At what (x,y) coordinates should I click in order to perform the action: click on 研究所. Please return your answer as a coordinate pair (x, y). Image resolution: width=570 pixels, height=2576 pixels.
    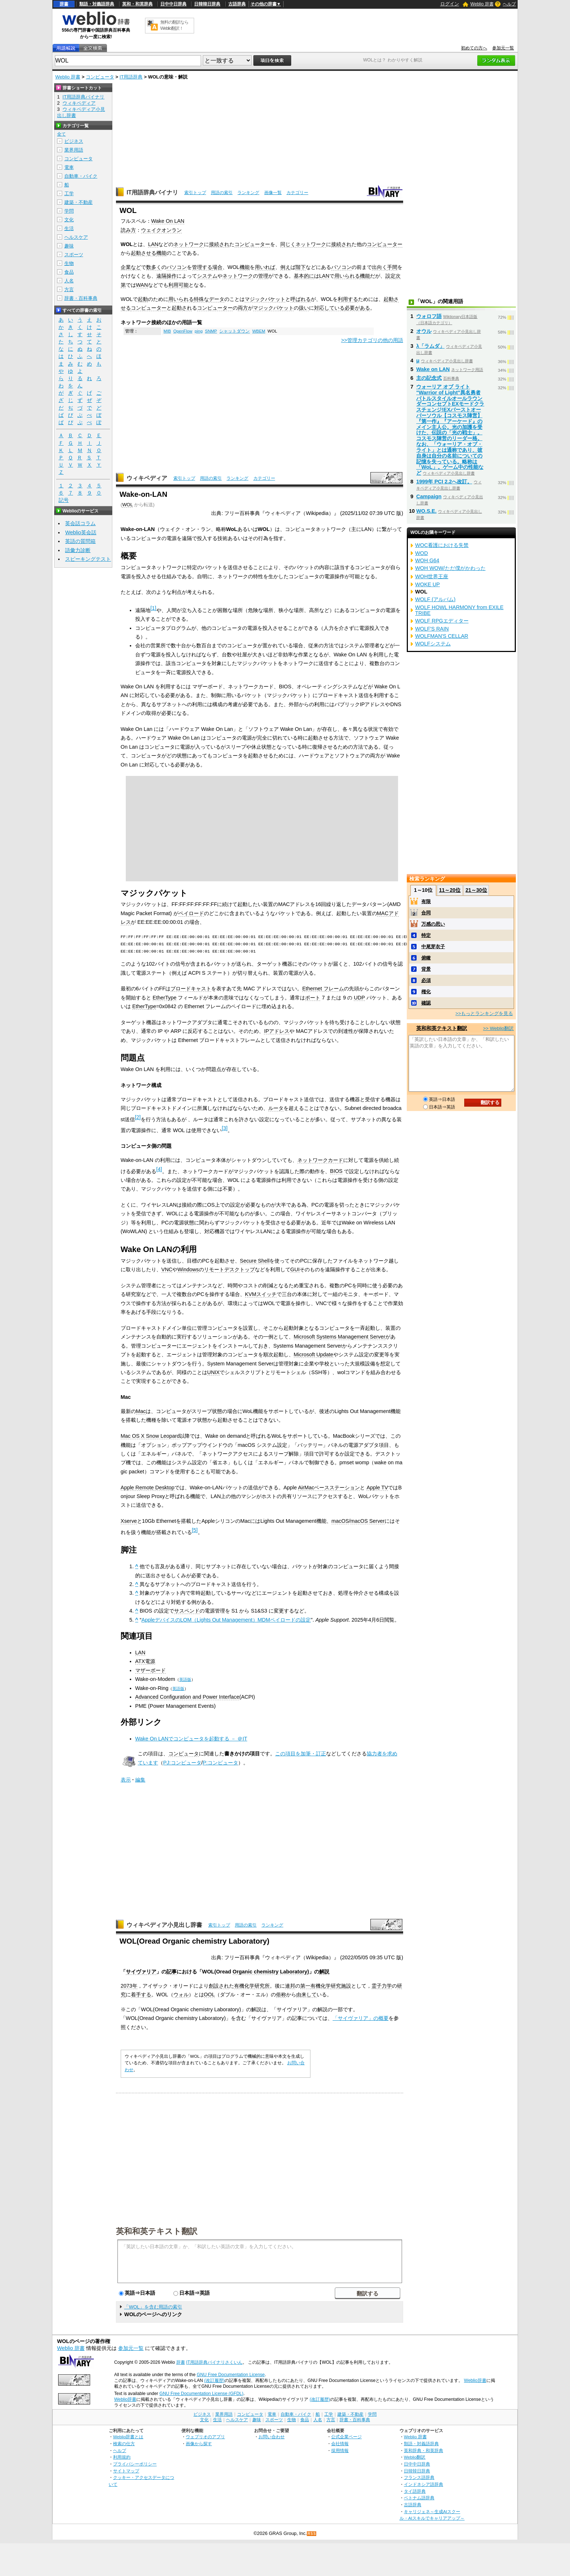
    Looking at the image, I should click on (262, 1986).